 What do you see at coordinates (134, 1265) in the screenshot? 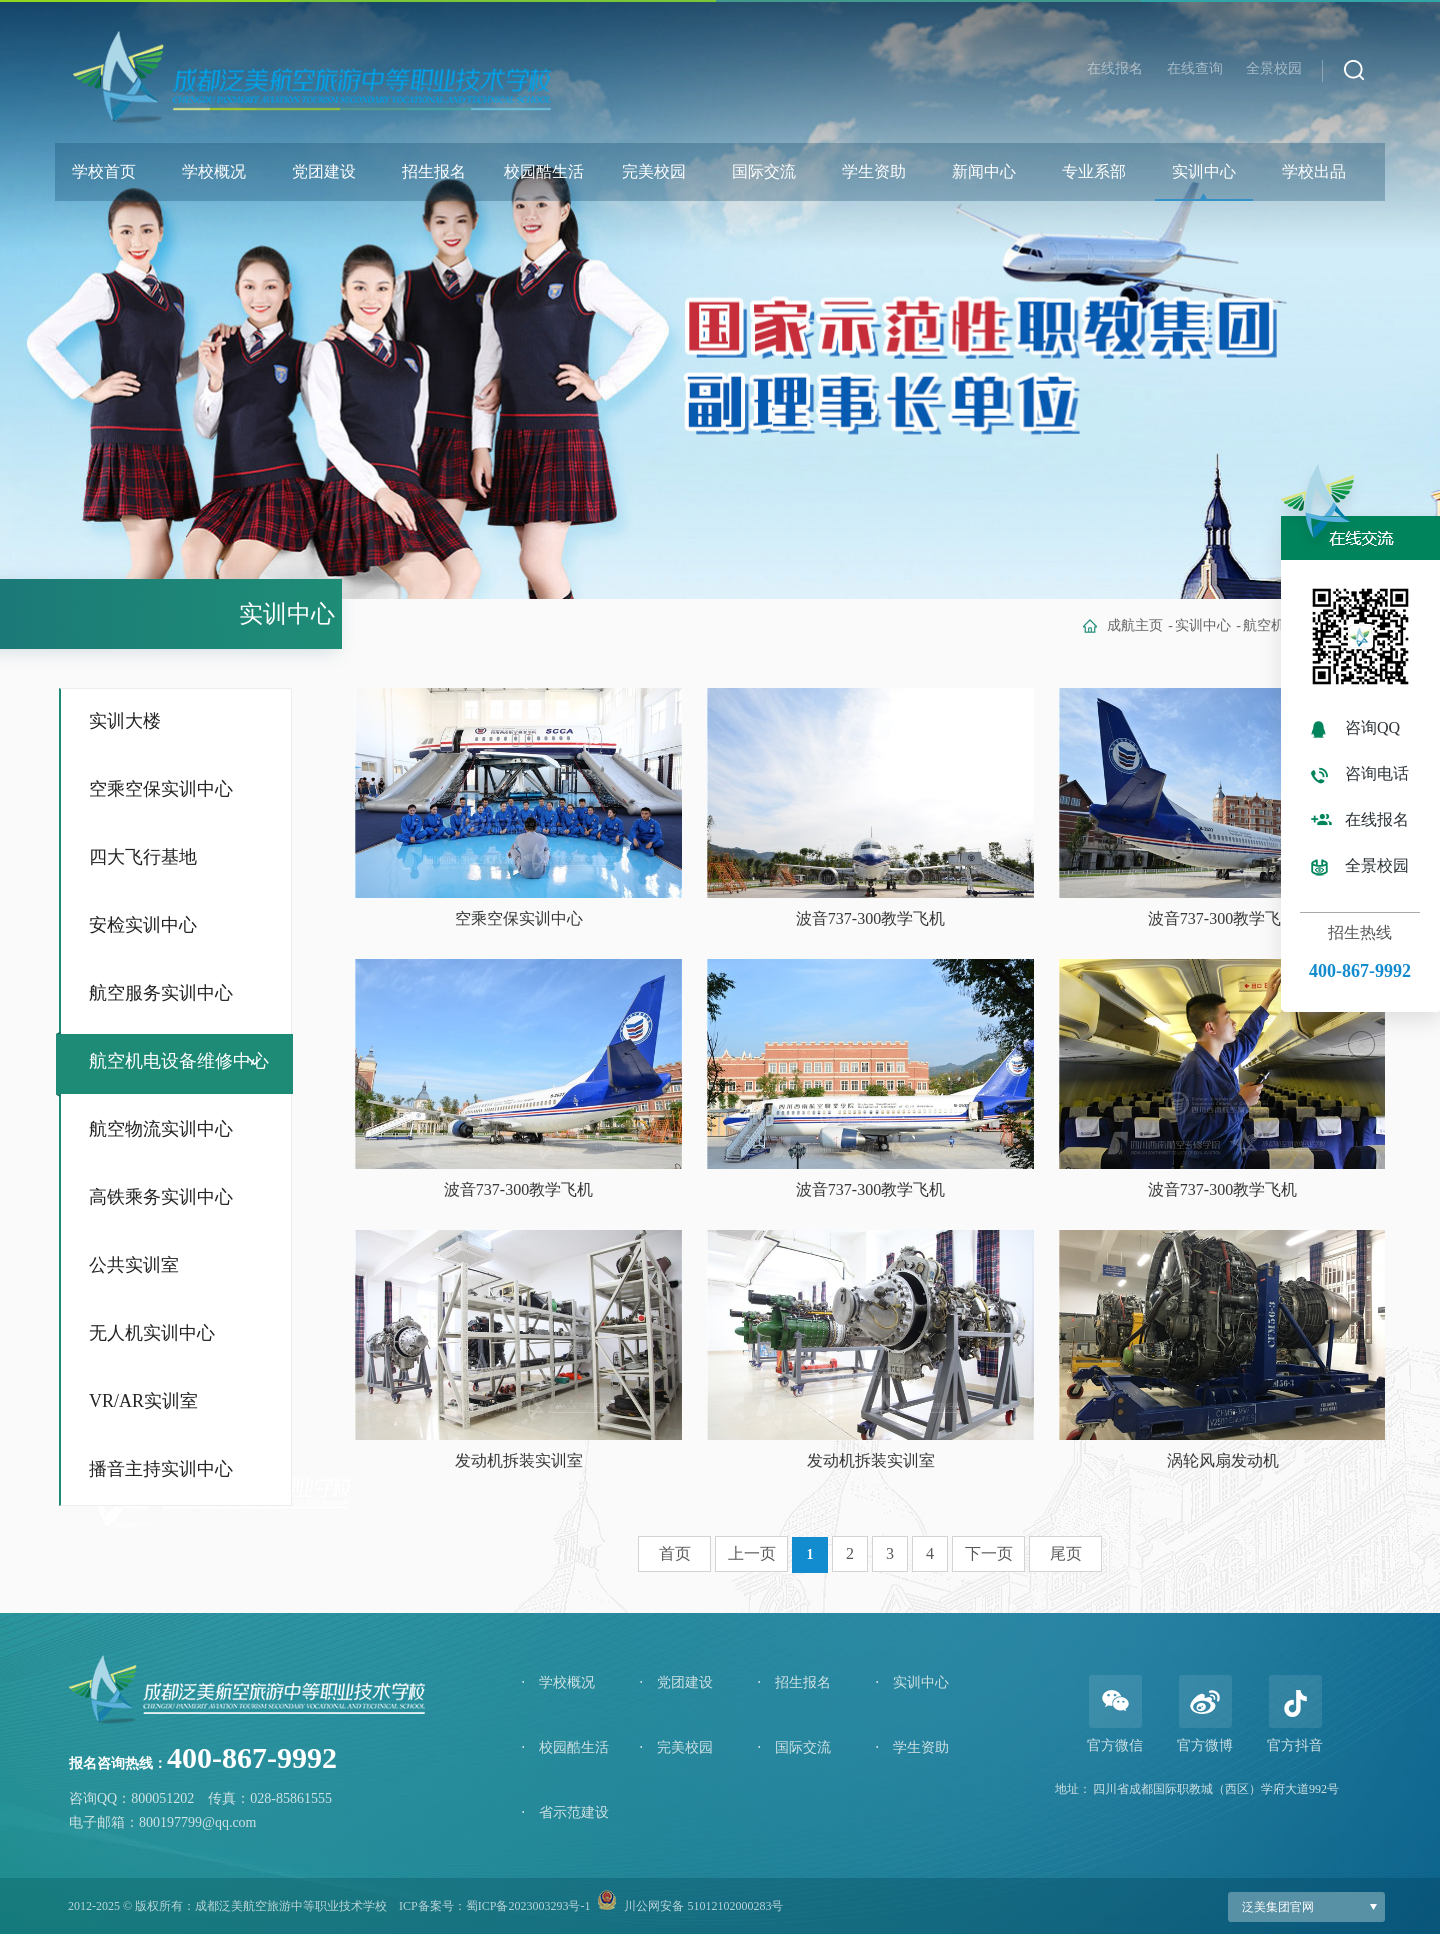
I see `公共实训室` at bounding box center [134, 1265].